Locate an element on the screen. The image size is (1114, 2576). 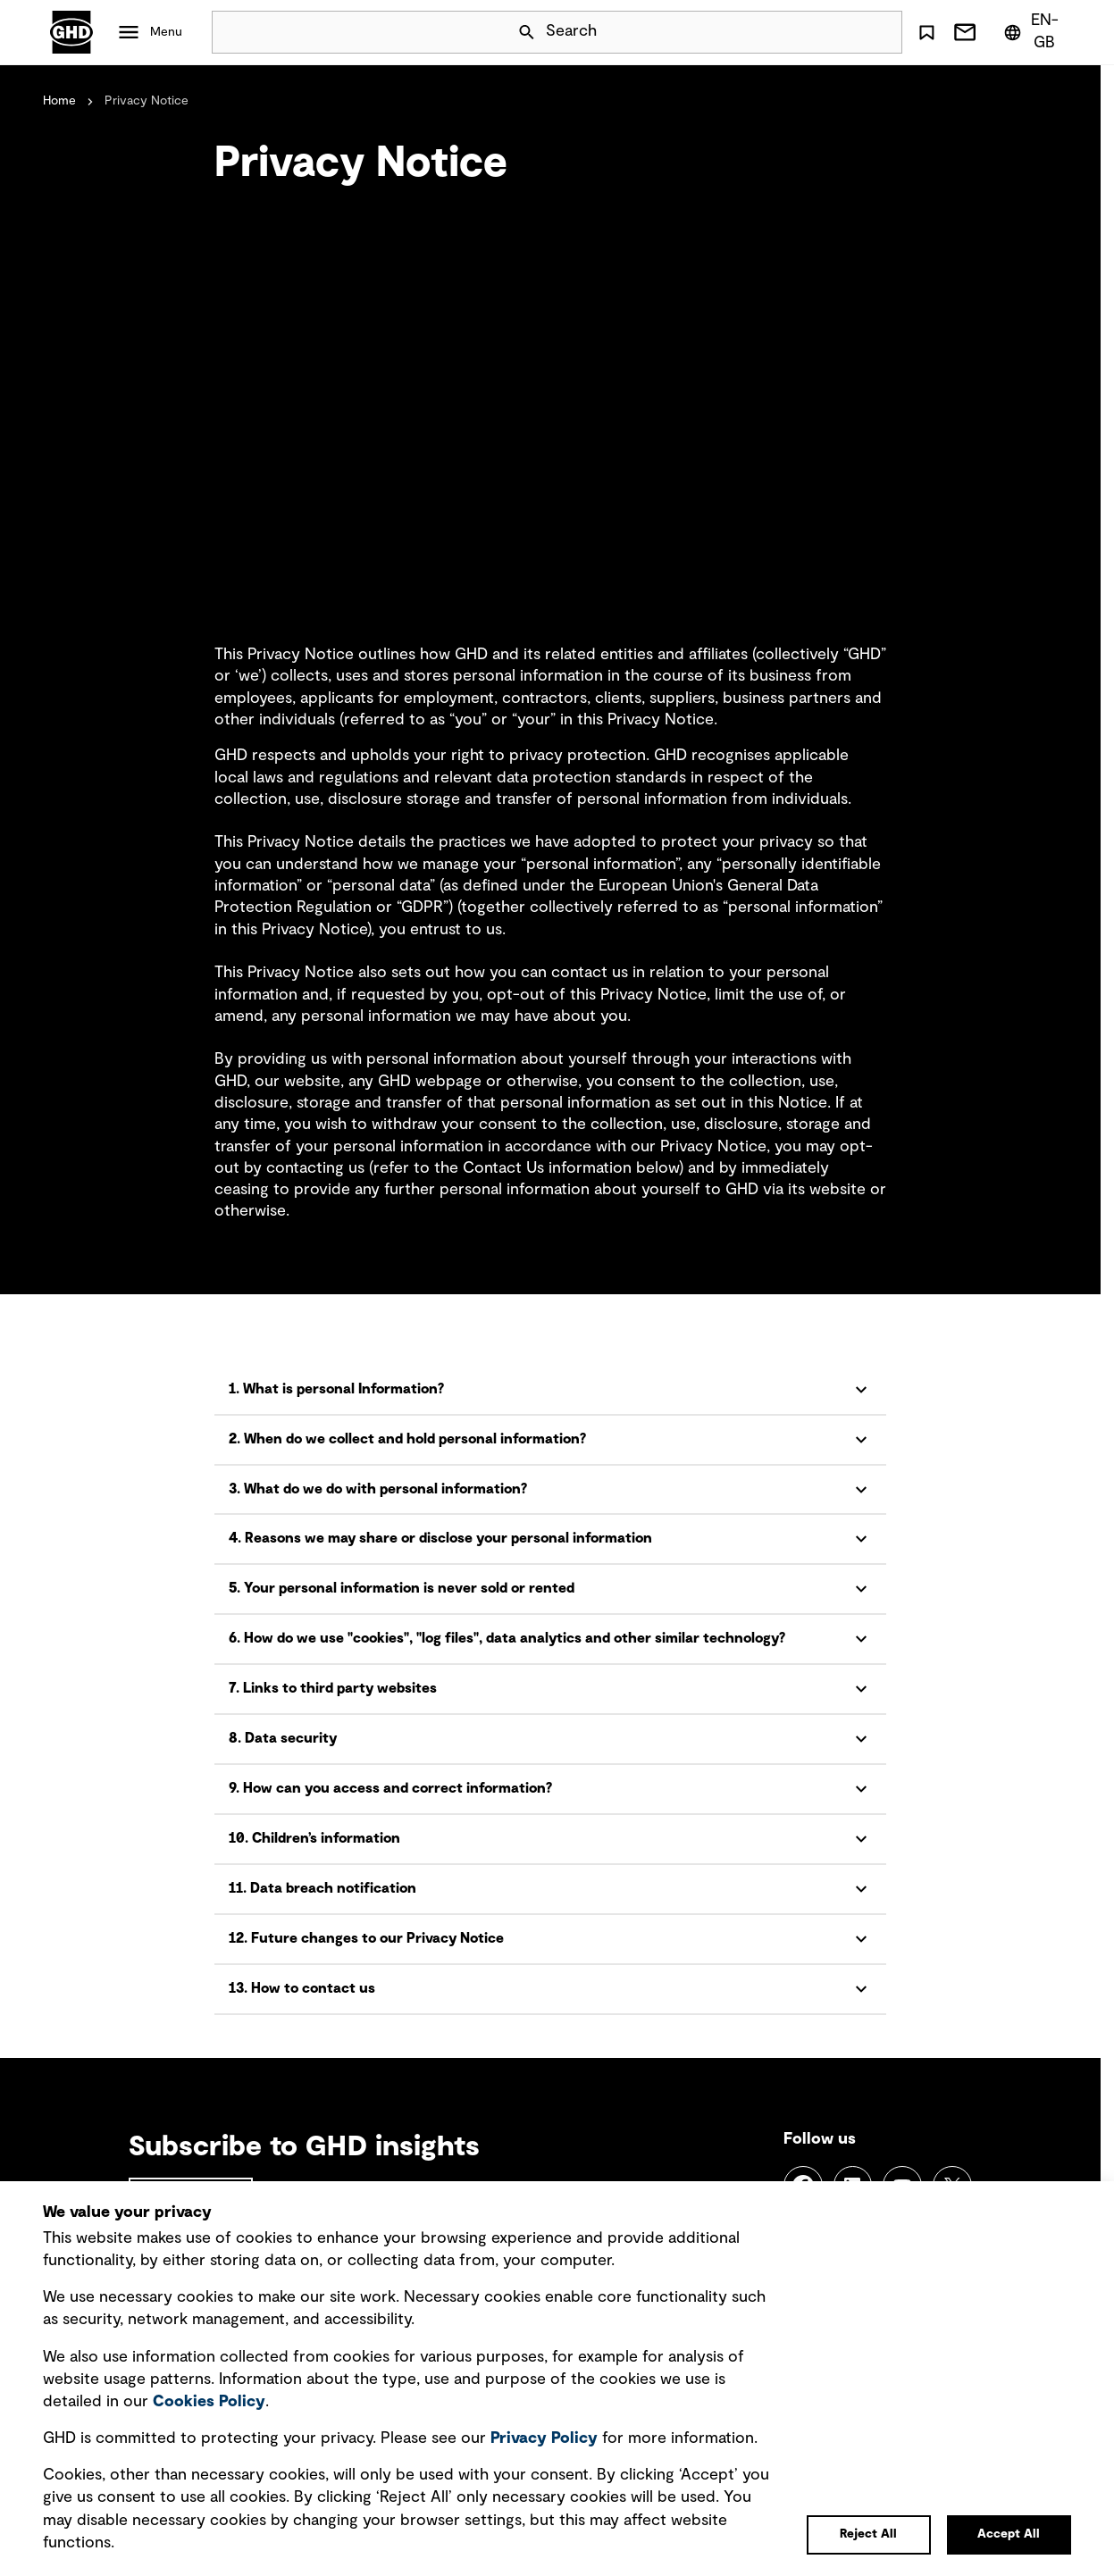
Accept All is located at coordinates (1008, 2534).